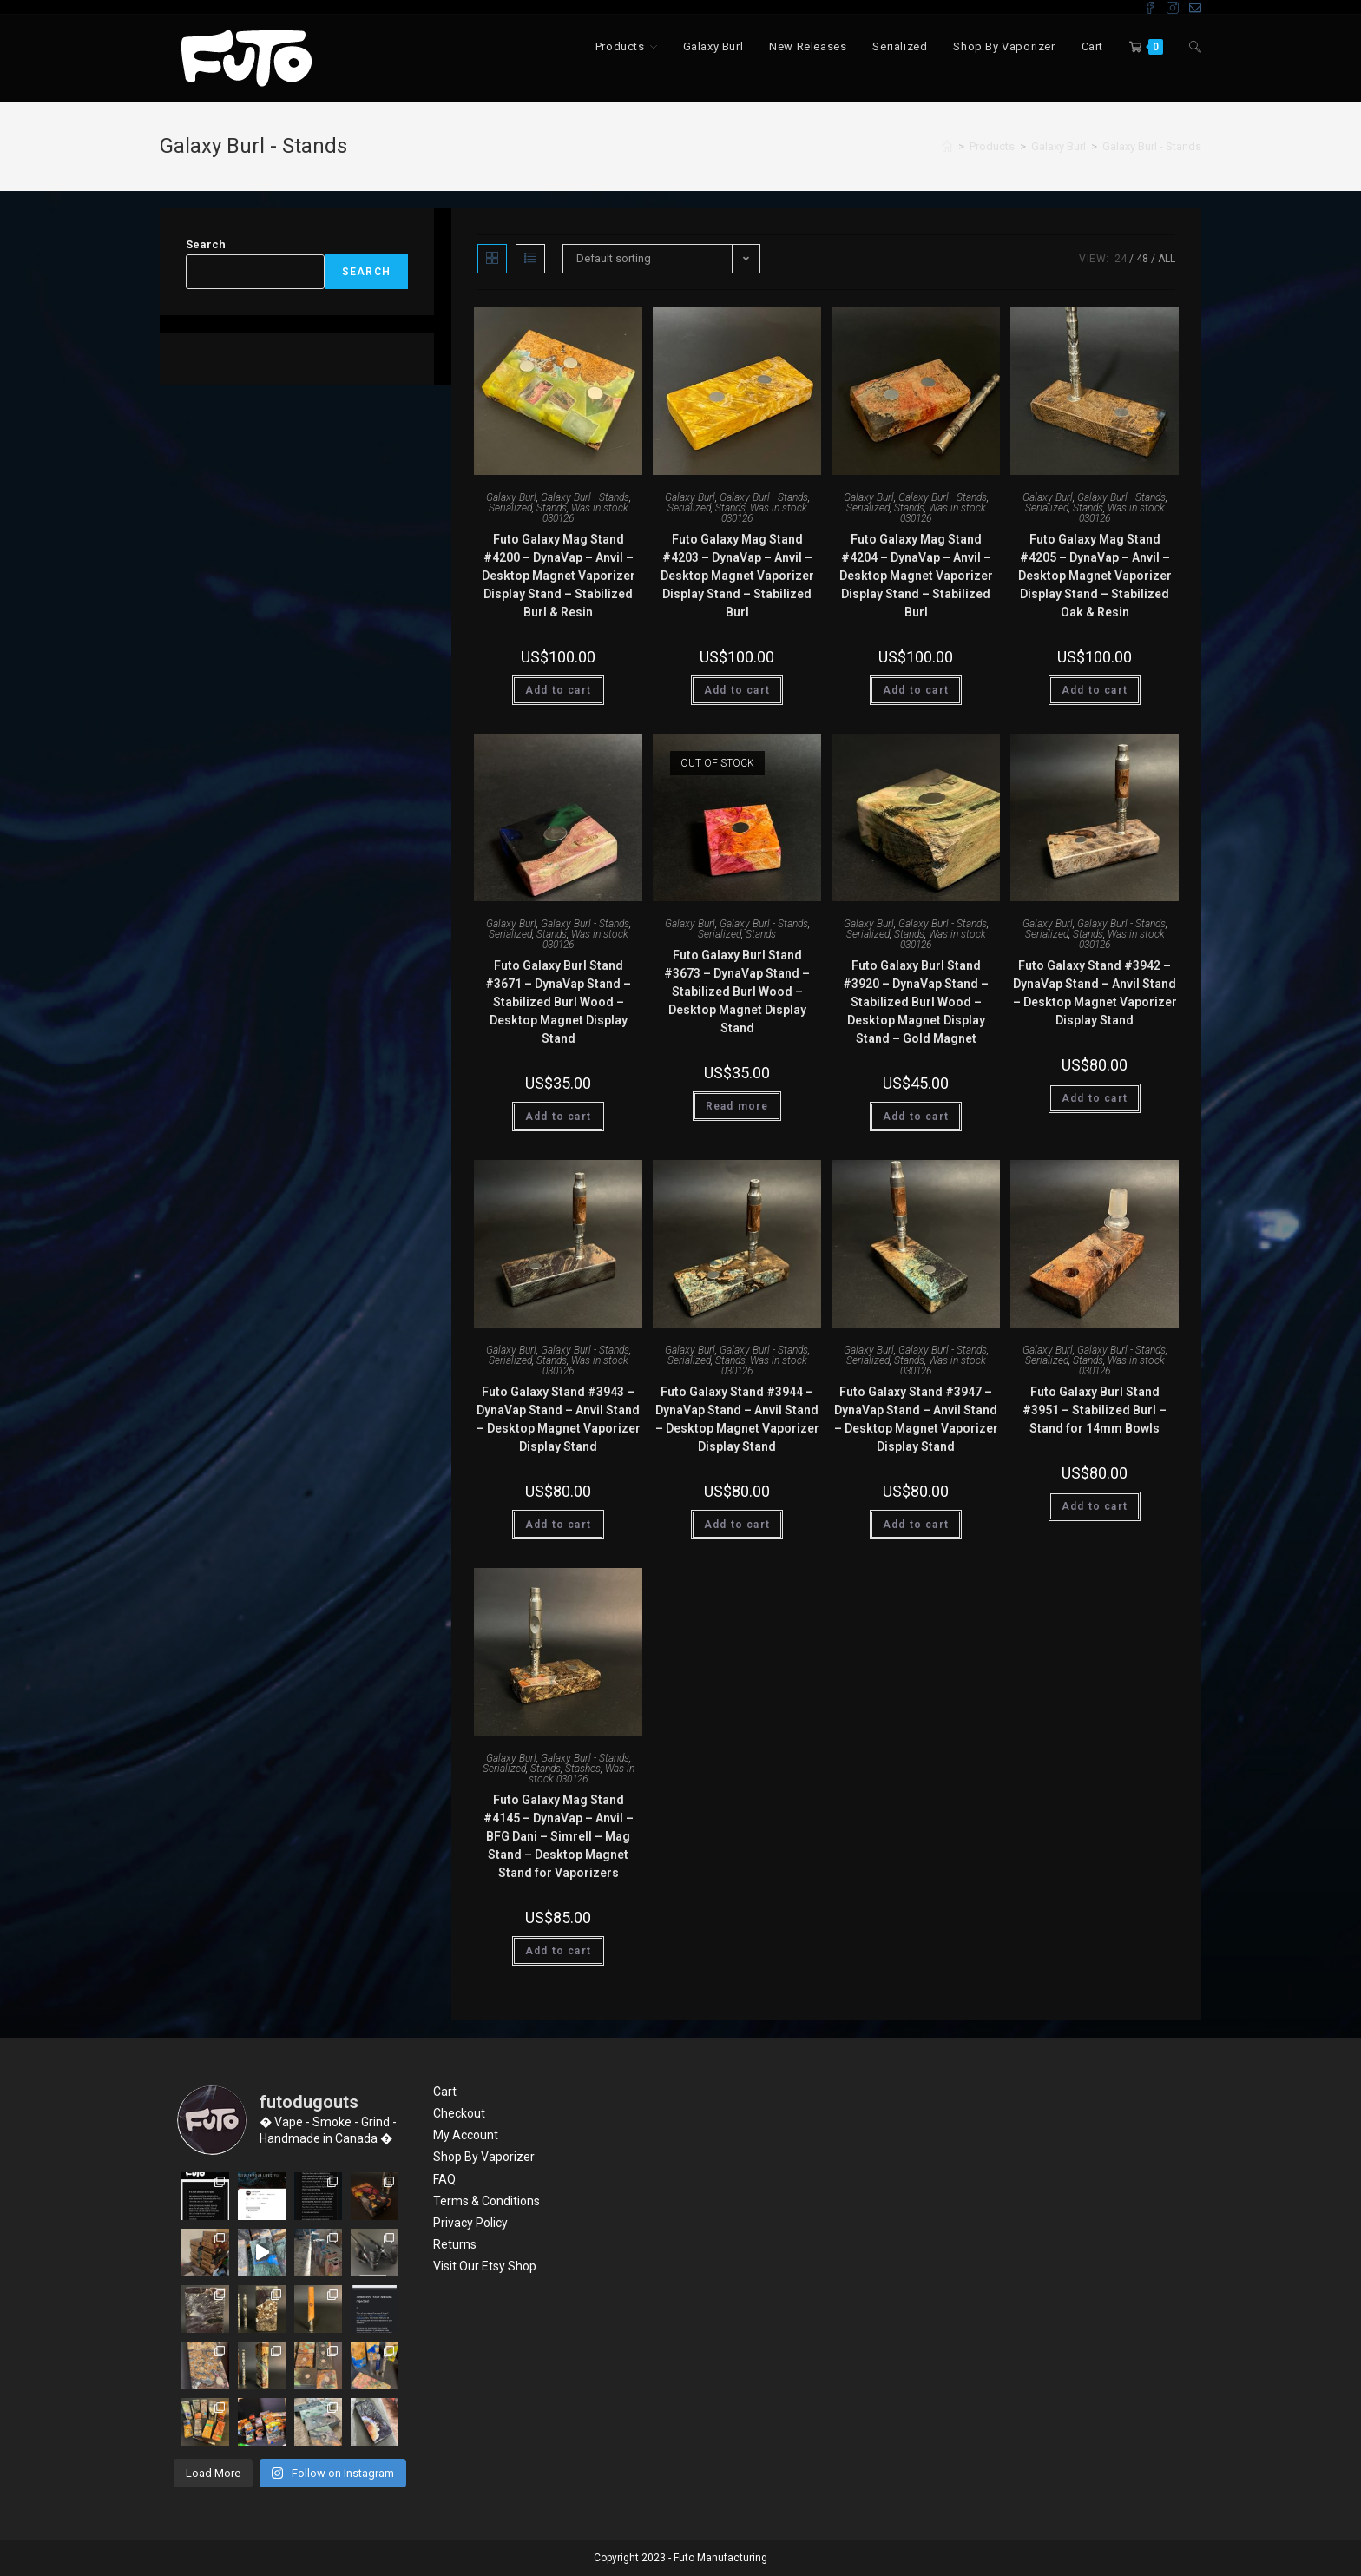 The image size is (1361, 2576). What do you see at coordinates (1095, 575) in the screenshot?
I see `Futo Galaxy Mag Stand #4205 – DynaVap – Anvil – Desktop Magnet Vaporizer Display Stand – Stabilized Oak & Resin` at bounding box center [1095, 575].